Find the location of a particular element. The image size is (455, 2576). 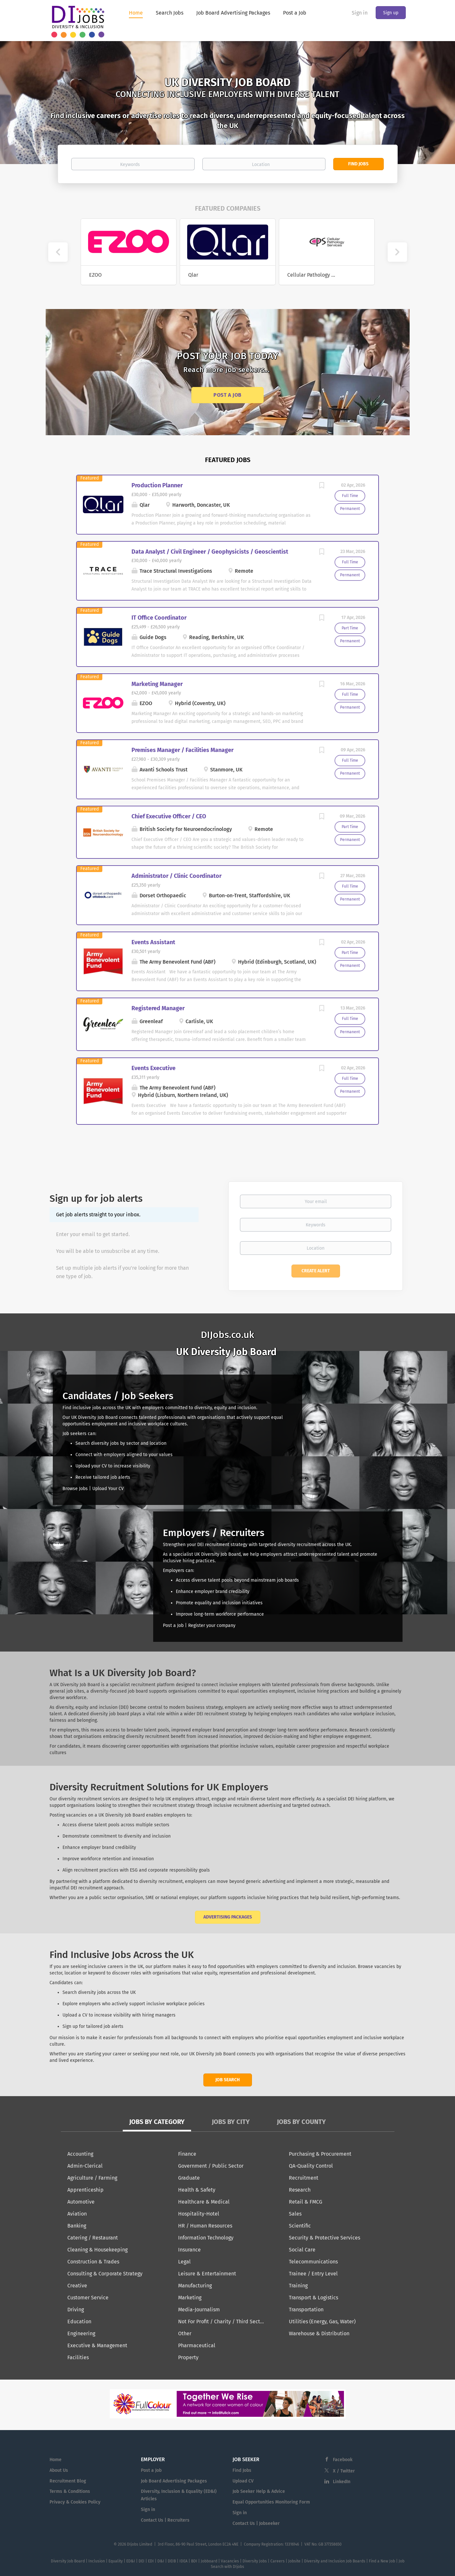

Events Assistant is located at coordinates (153, 942).